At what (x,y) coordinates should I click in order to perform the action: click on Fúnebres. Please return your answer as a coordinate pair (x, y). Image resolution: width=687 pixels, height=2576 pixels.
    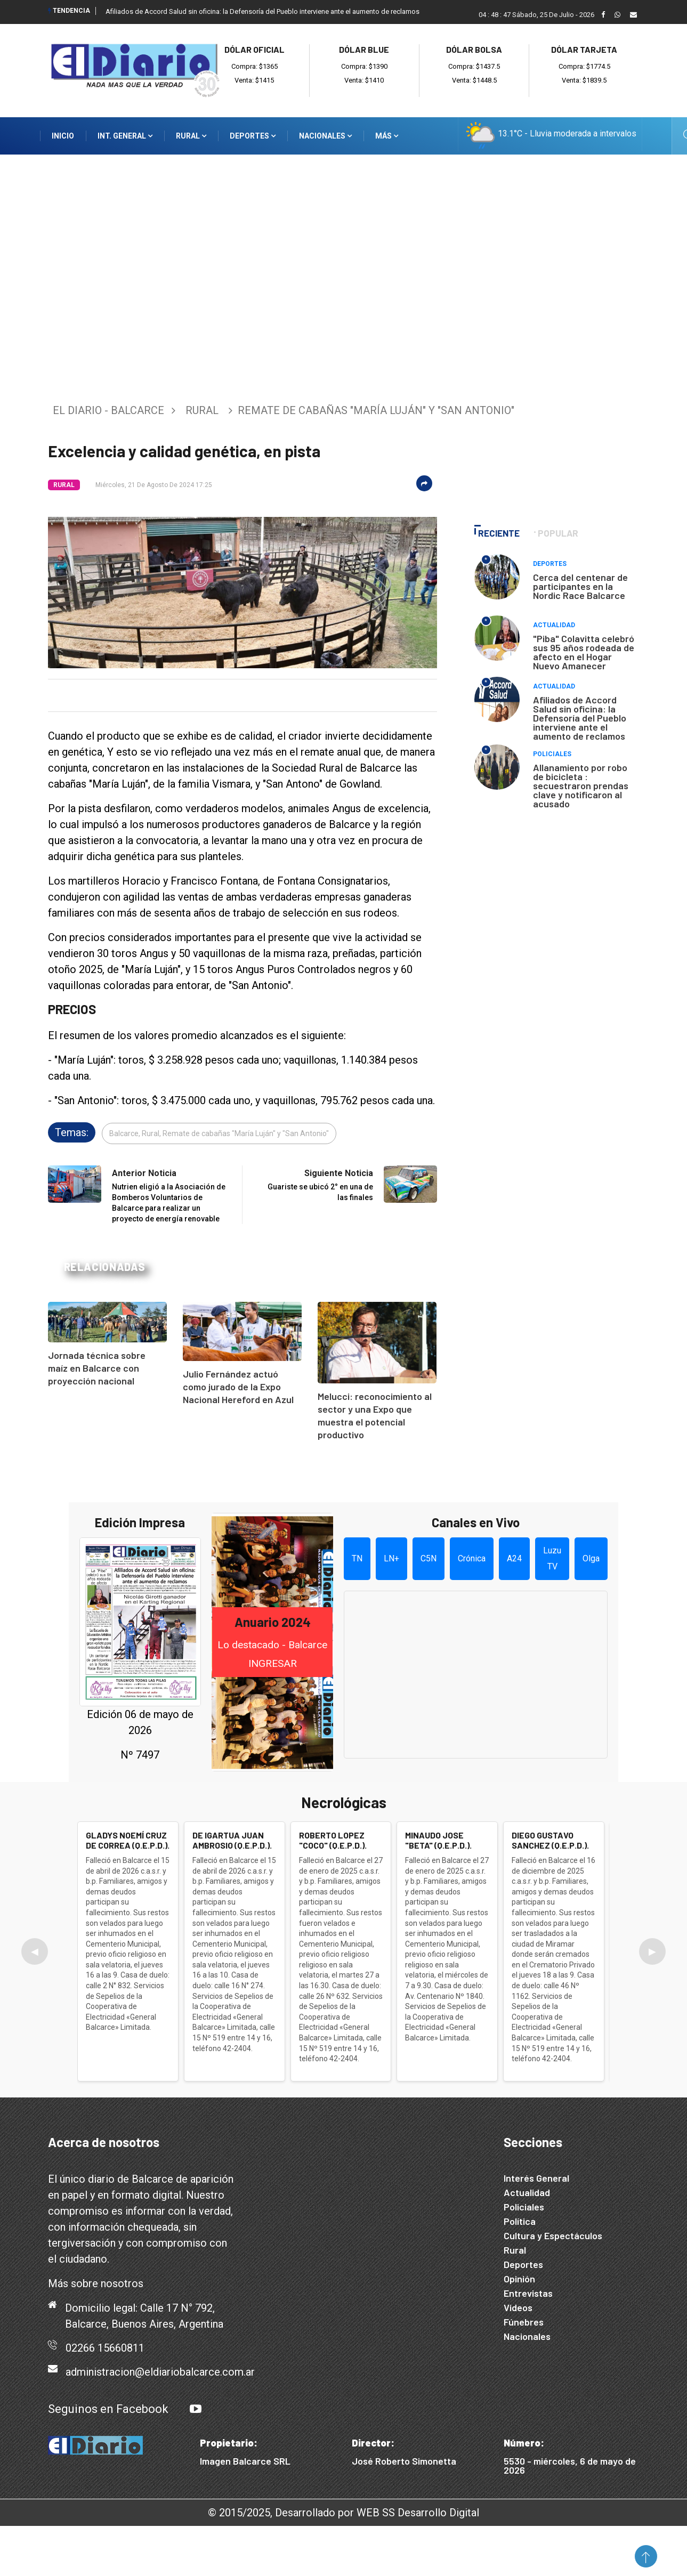
    Looking at the image, I should click on (524, 2322).